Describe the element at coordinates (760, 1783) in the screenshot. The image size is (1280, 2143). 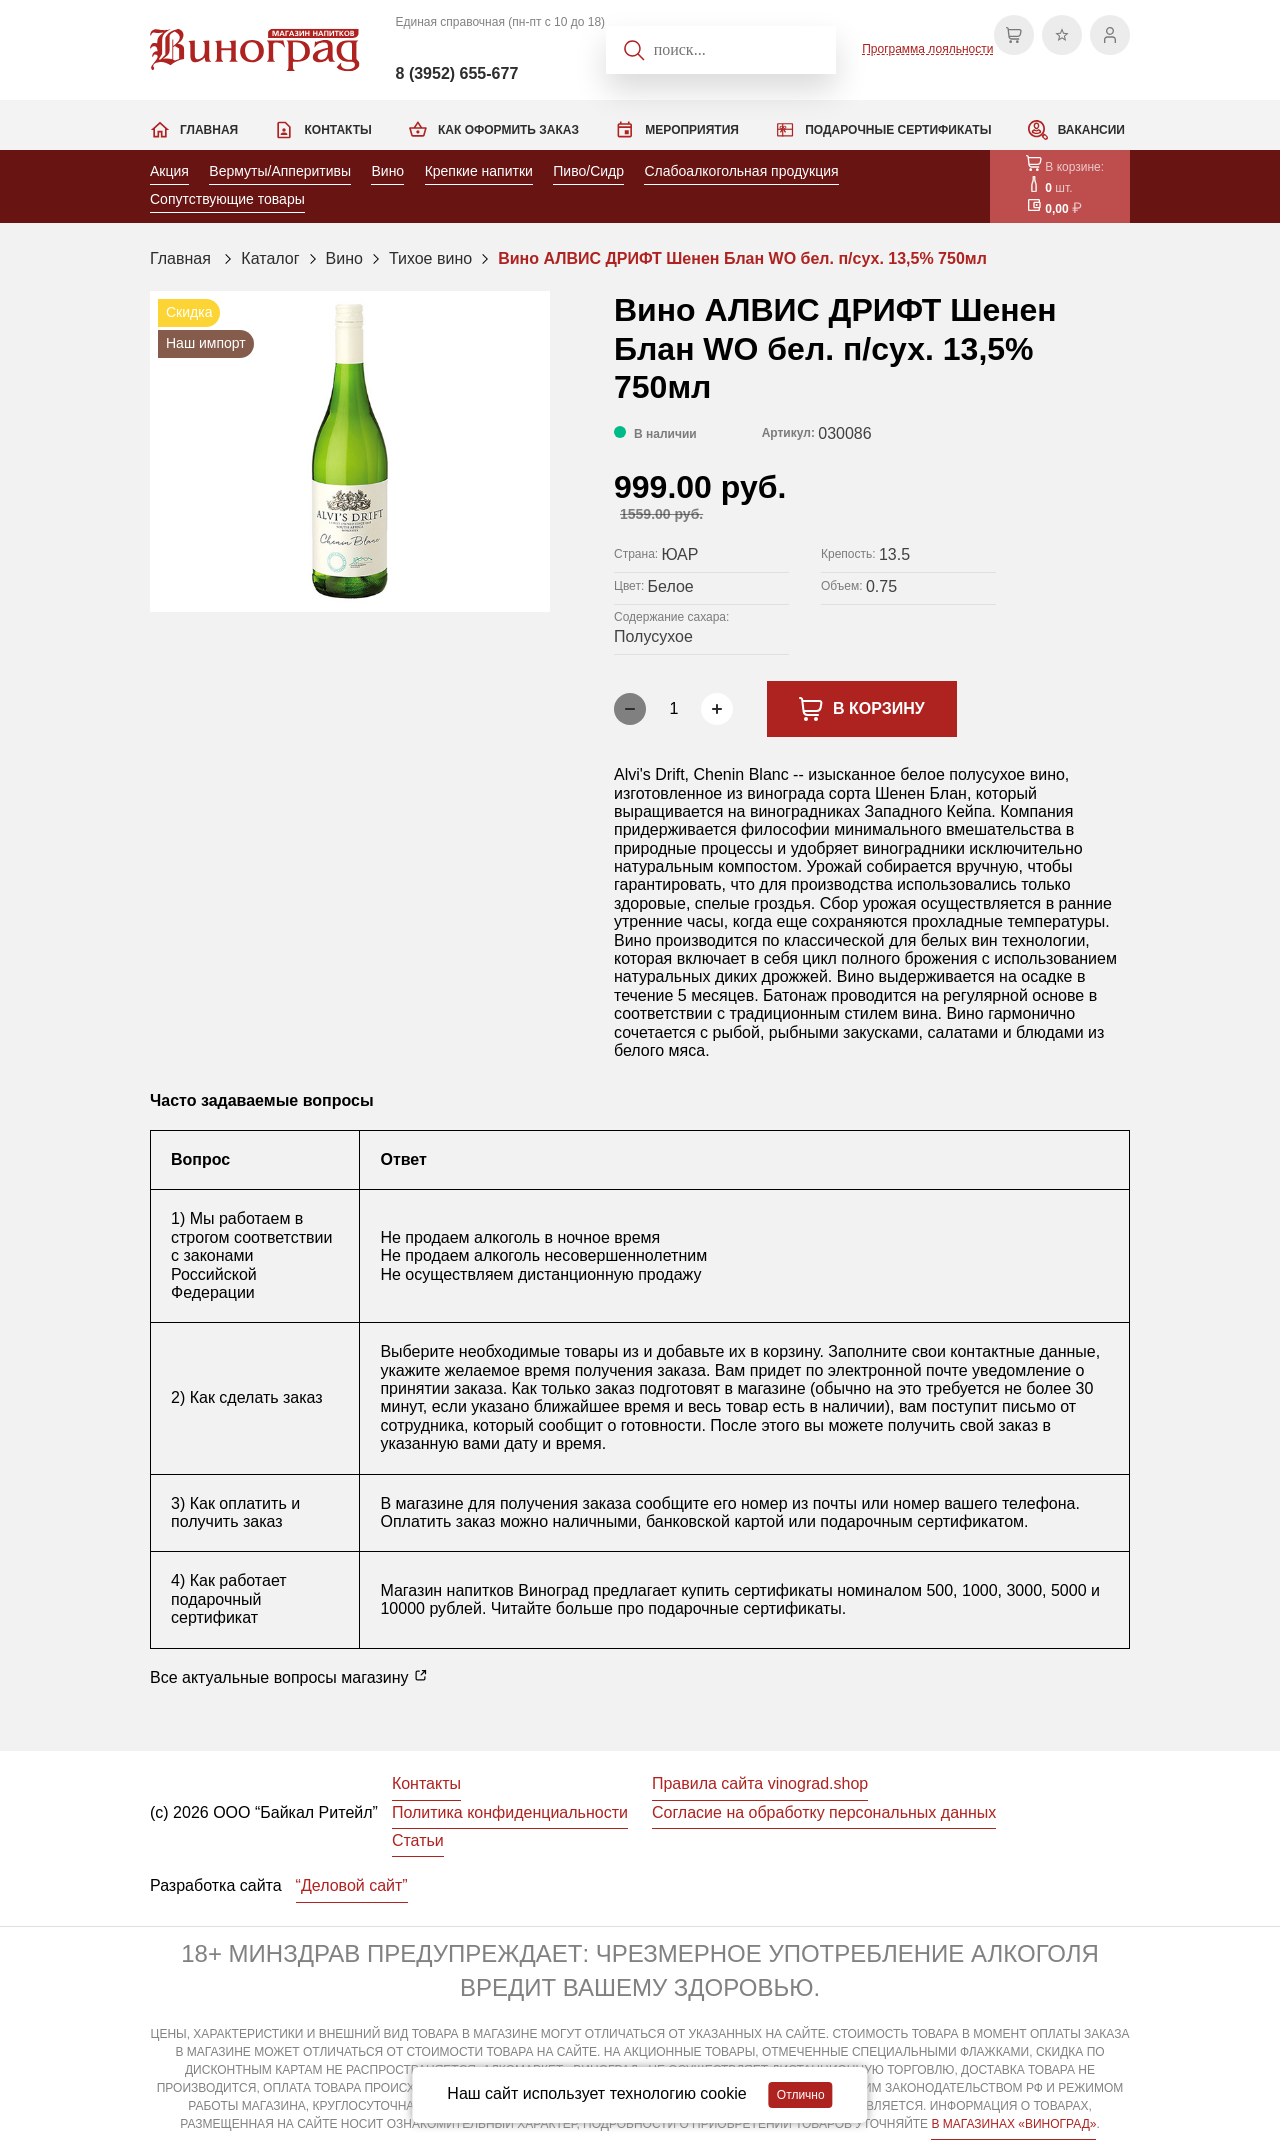
I see `Правила сайта vinograd.shop` at that location.